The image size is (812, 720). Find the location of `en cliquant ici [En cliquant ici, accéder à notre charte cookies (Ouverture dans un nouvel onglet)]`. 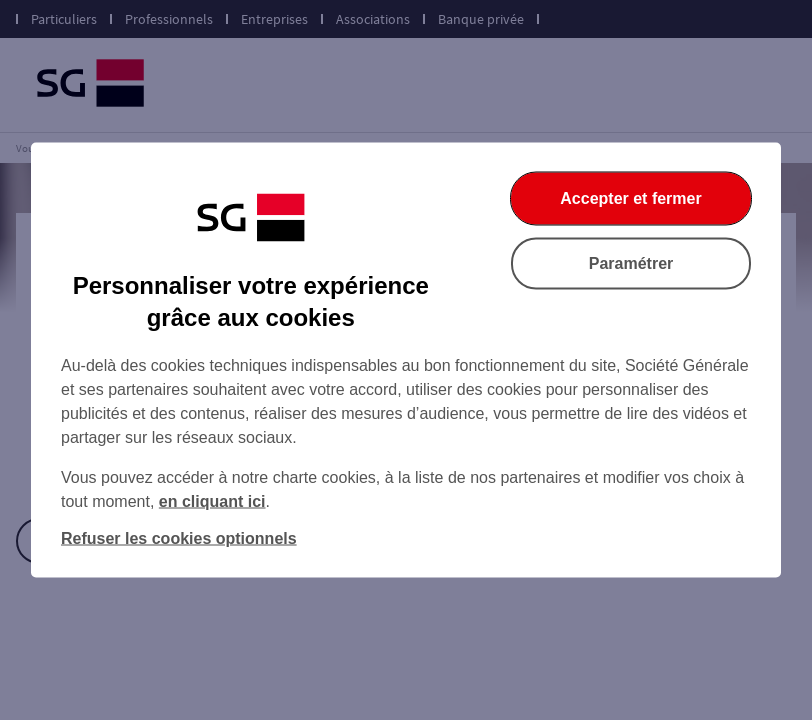

en cliquant ici [En cliquant ici, accéder à notre charte cookies (Ouverture dans un nouvel onglet)] is located at coordinates (212, 501).